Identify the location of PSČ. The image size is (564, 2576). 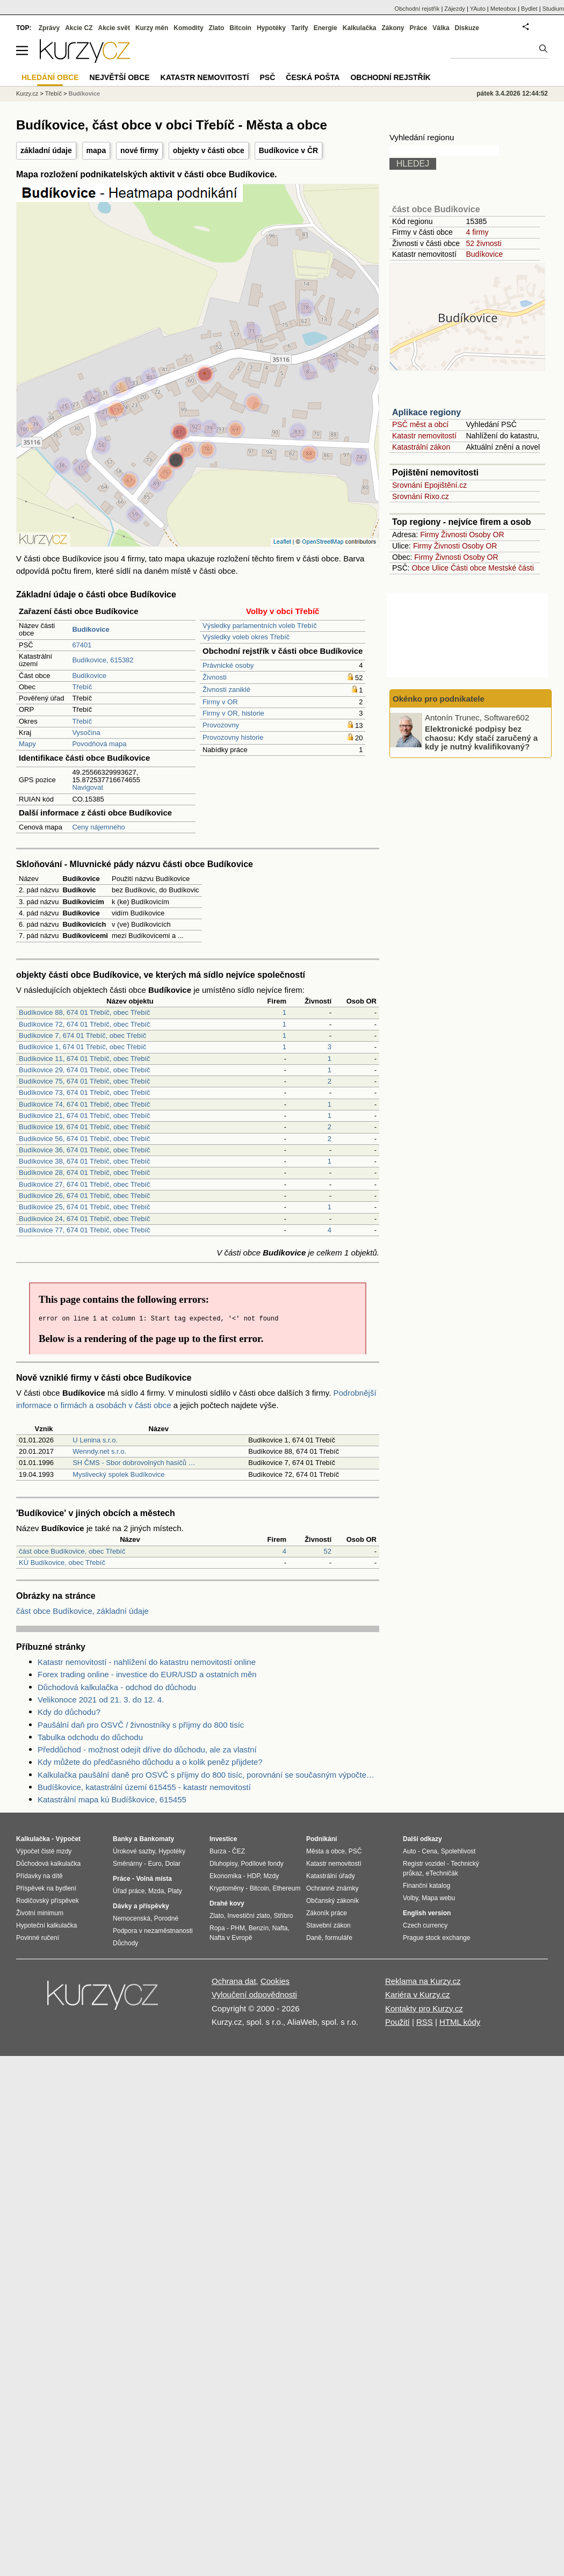
(267, 77).